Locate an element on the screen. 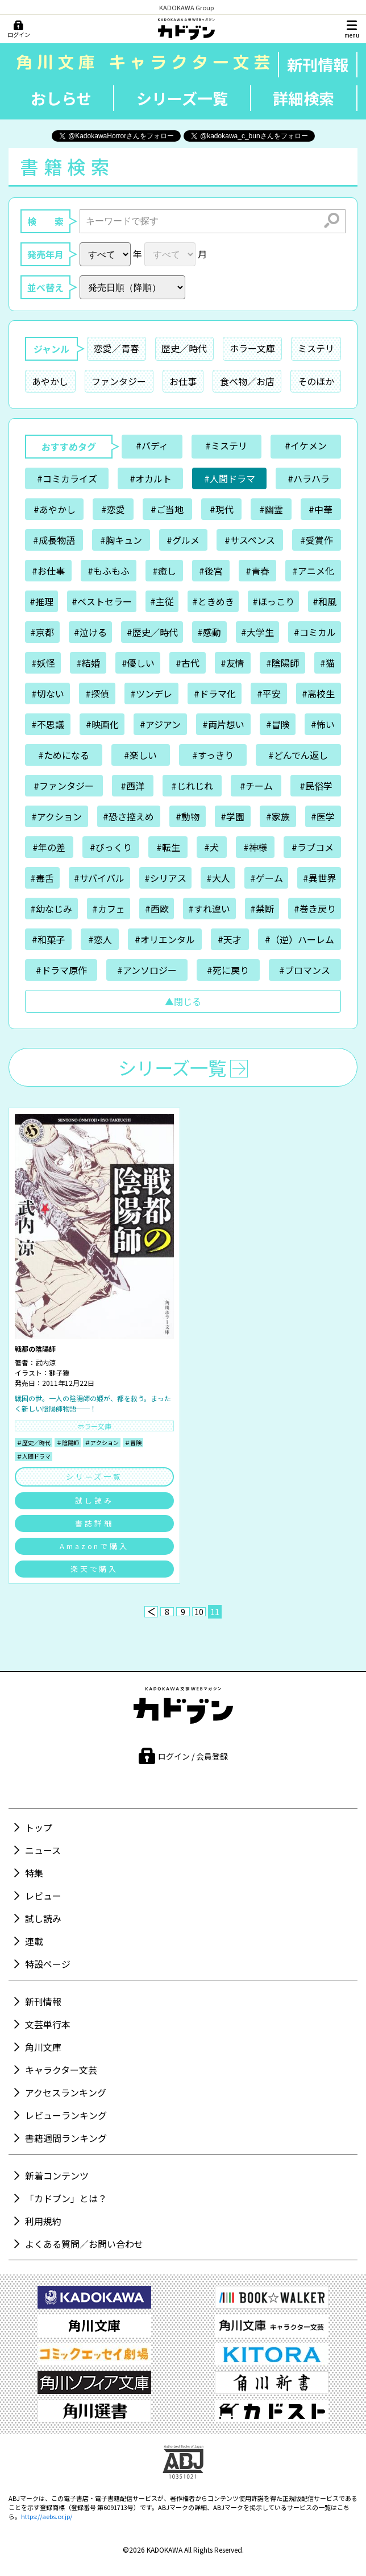  楽天で購入 is located at coordinates (94, 1568).